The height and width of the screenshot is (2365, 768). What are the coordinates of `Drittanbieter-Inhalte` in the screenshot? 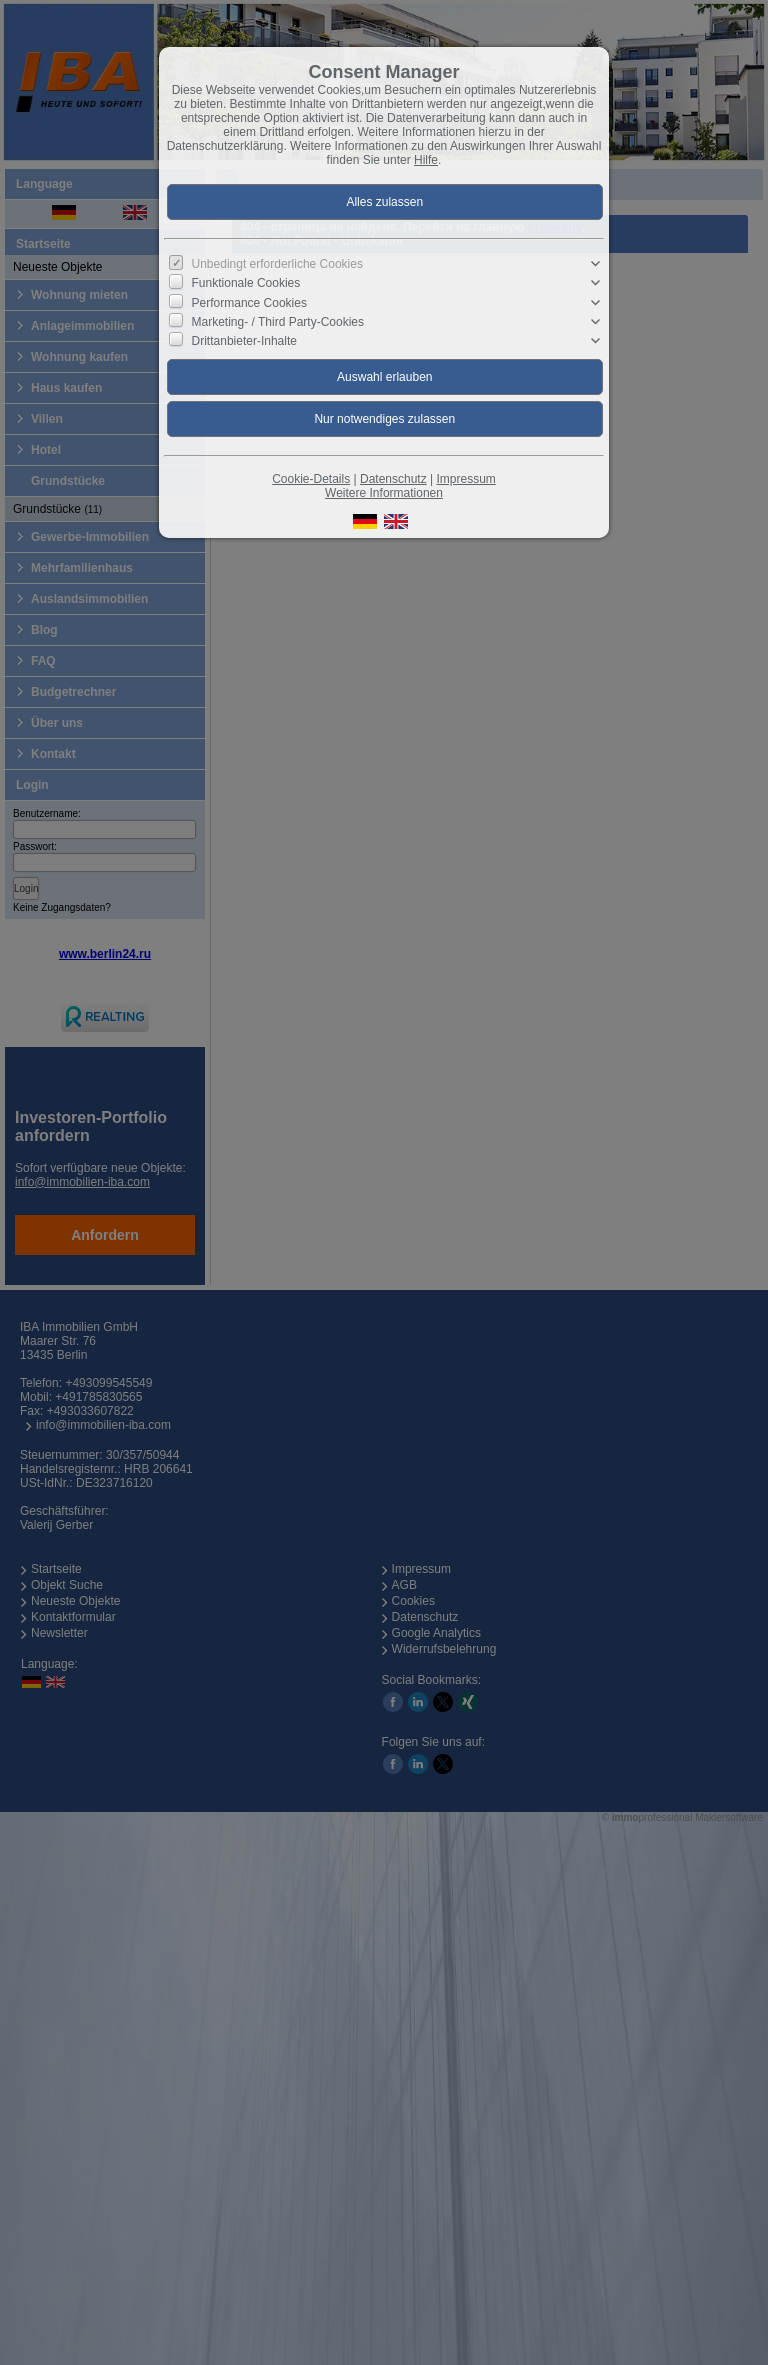 It's located at (244, 341).